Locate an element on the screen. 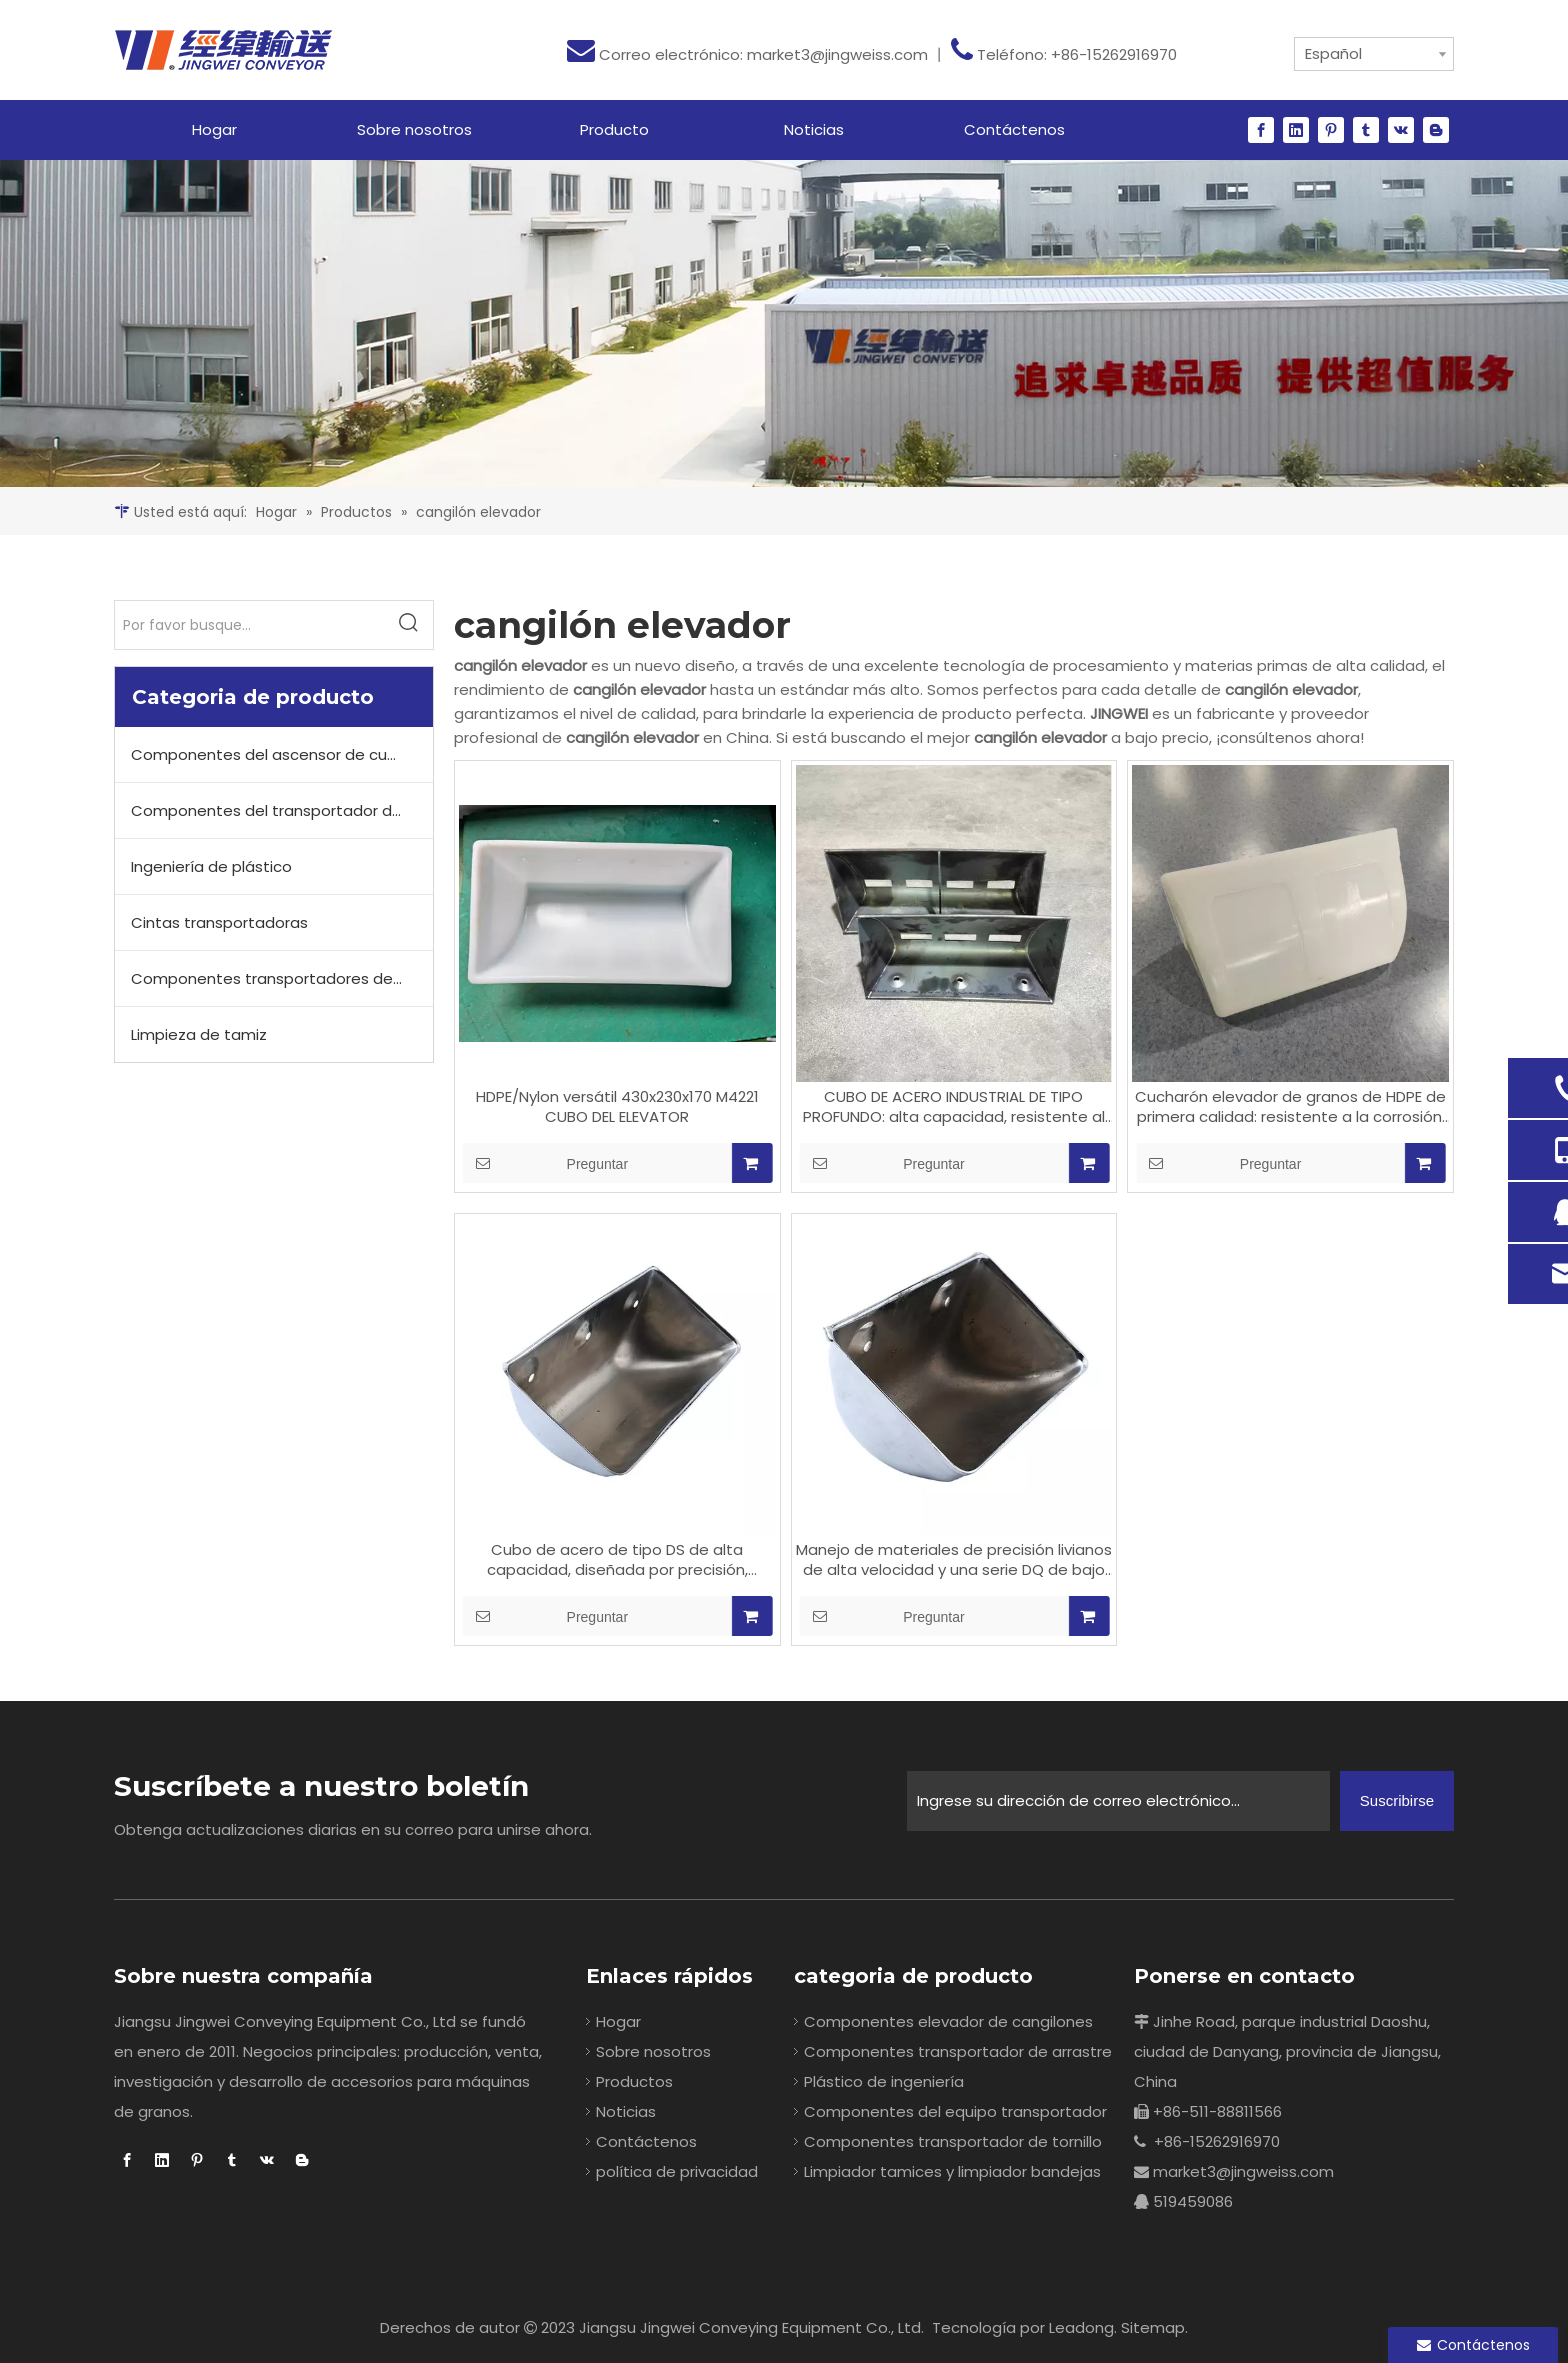 This screenshot has height=2363, width=1568. Componentes del transportador de cadena is located at coordinates (282, 810).